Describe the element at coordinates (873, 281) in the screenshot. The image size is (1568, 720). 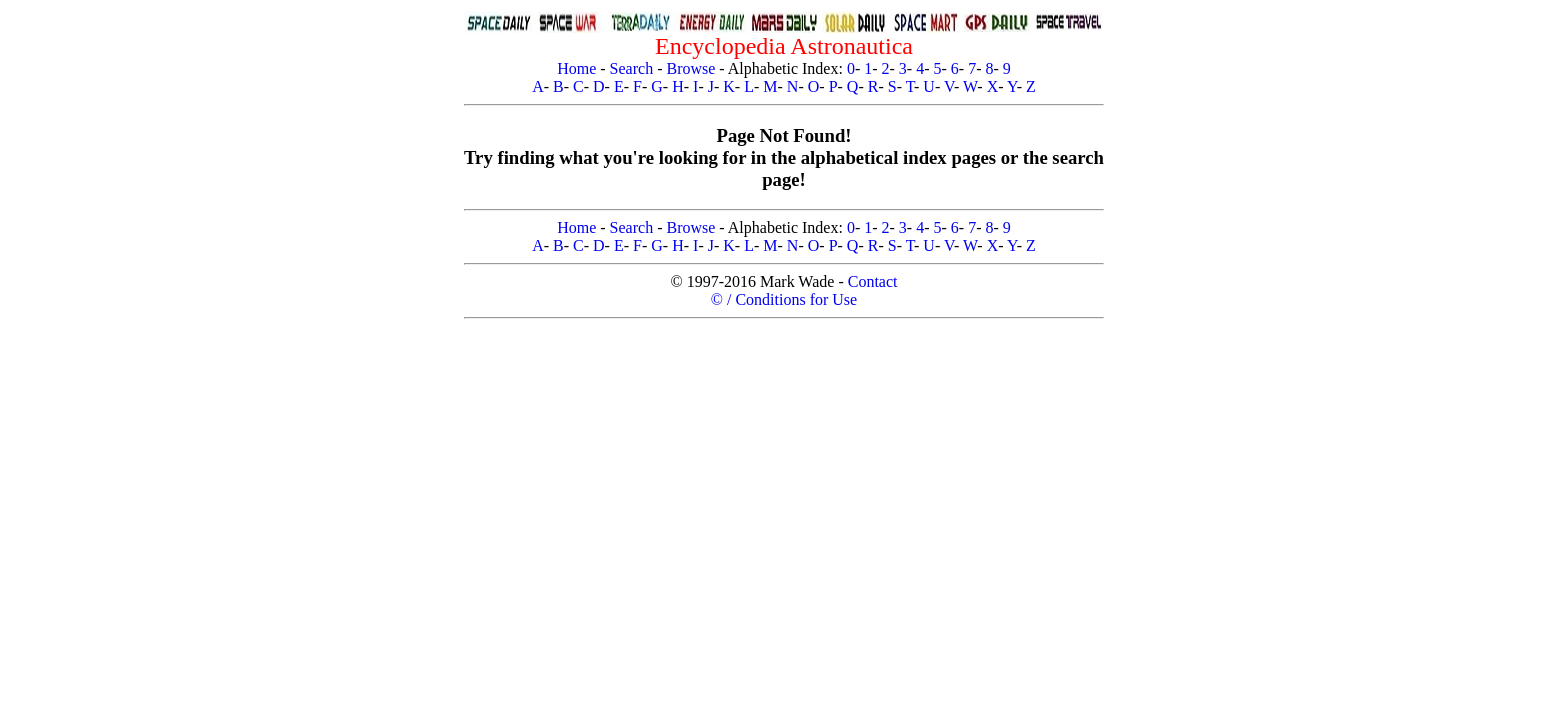
I see `Contact` at that location.